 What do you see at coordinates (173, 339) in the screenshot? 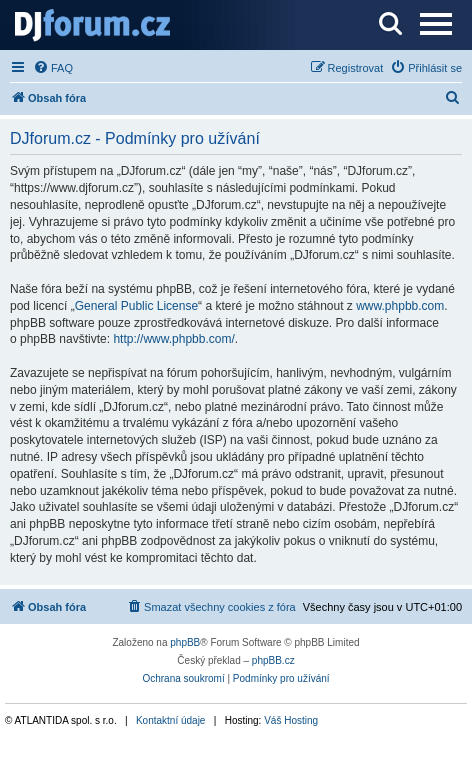
I see `http://www.phpbb.com/` at bounding box center [173, 339].